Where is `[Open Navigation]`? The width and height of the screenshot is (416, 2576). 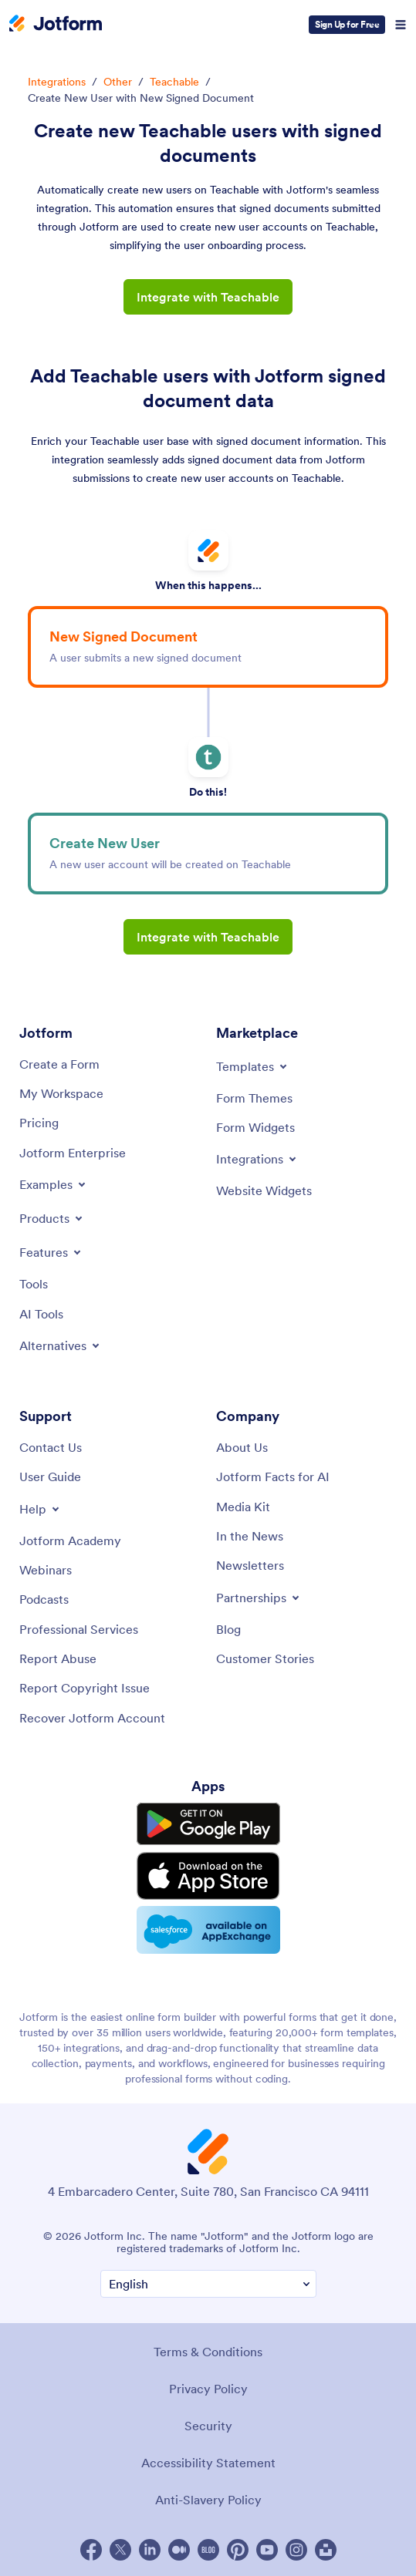
[Open Navigation] is located at coordinates (400, 24).